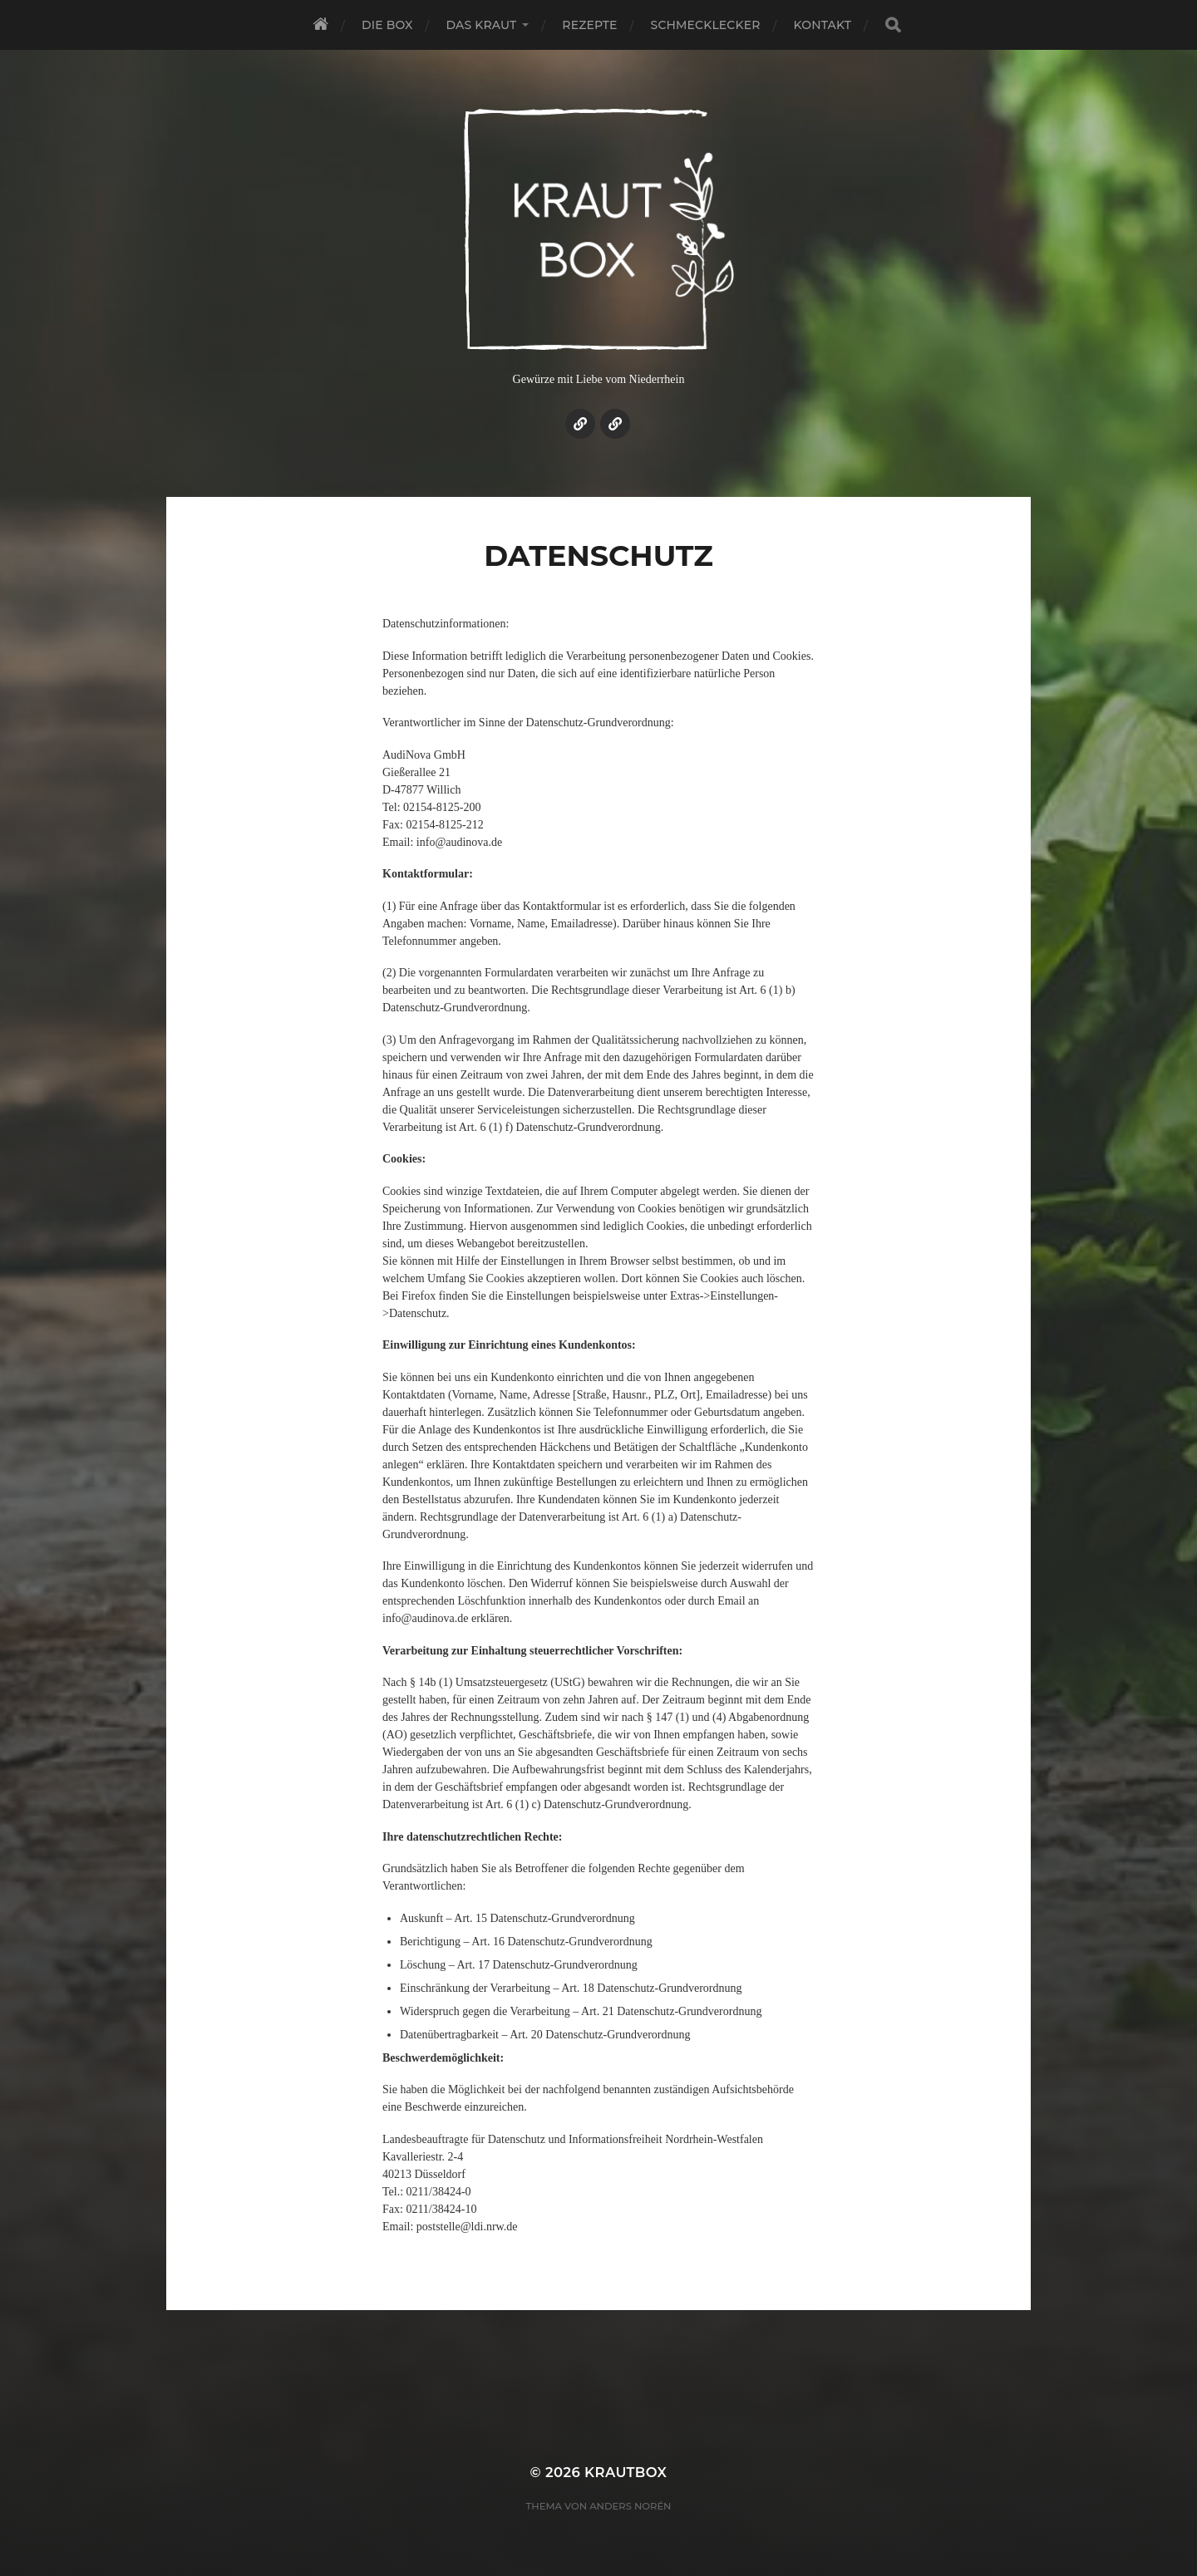 Image resolution: width=1197 pixels, height=2576 pixels. I want to click on KrautBox, so click(625, 2472).